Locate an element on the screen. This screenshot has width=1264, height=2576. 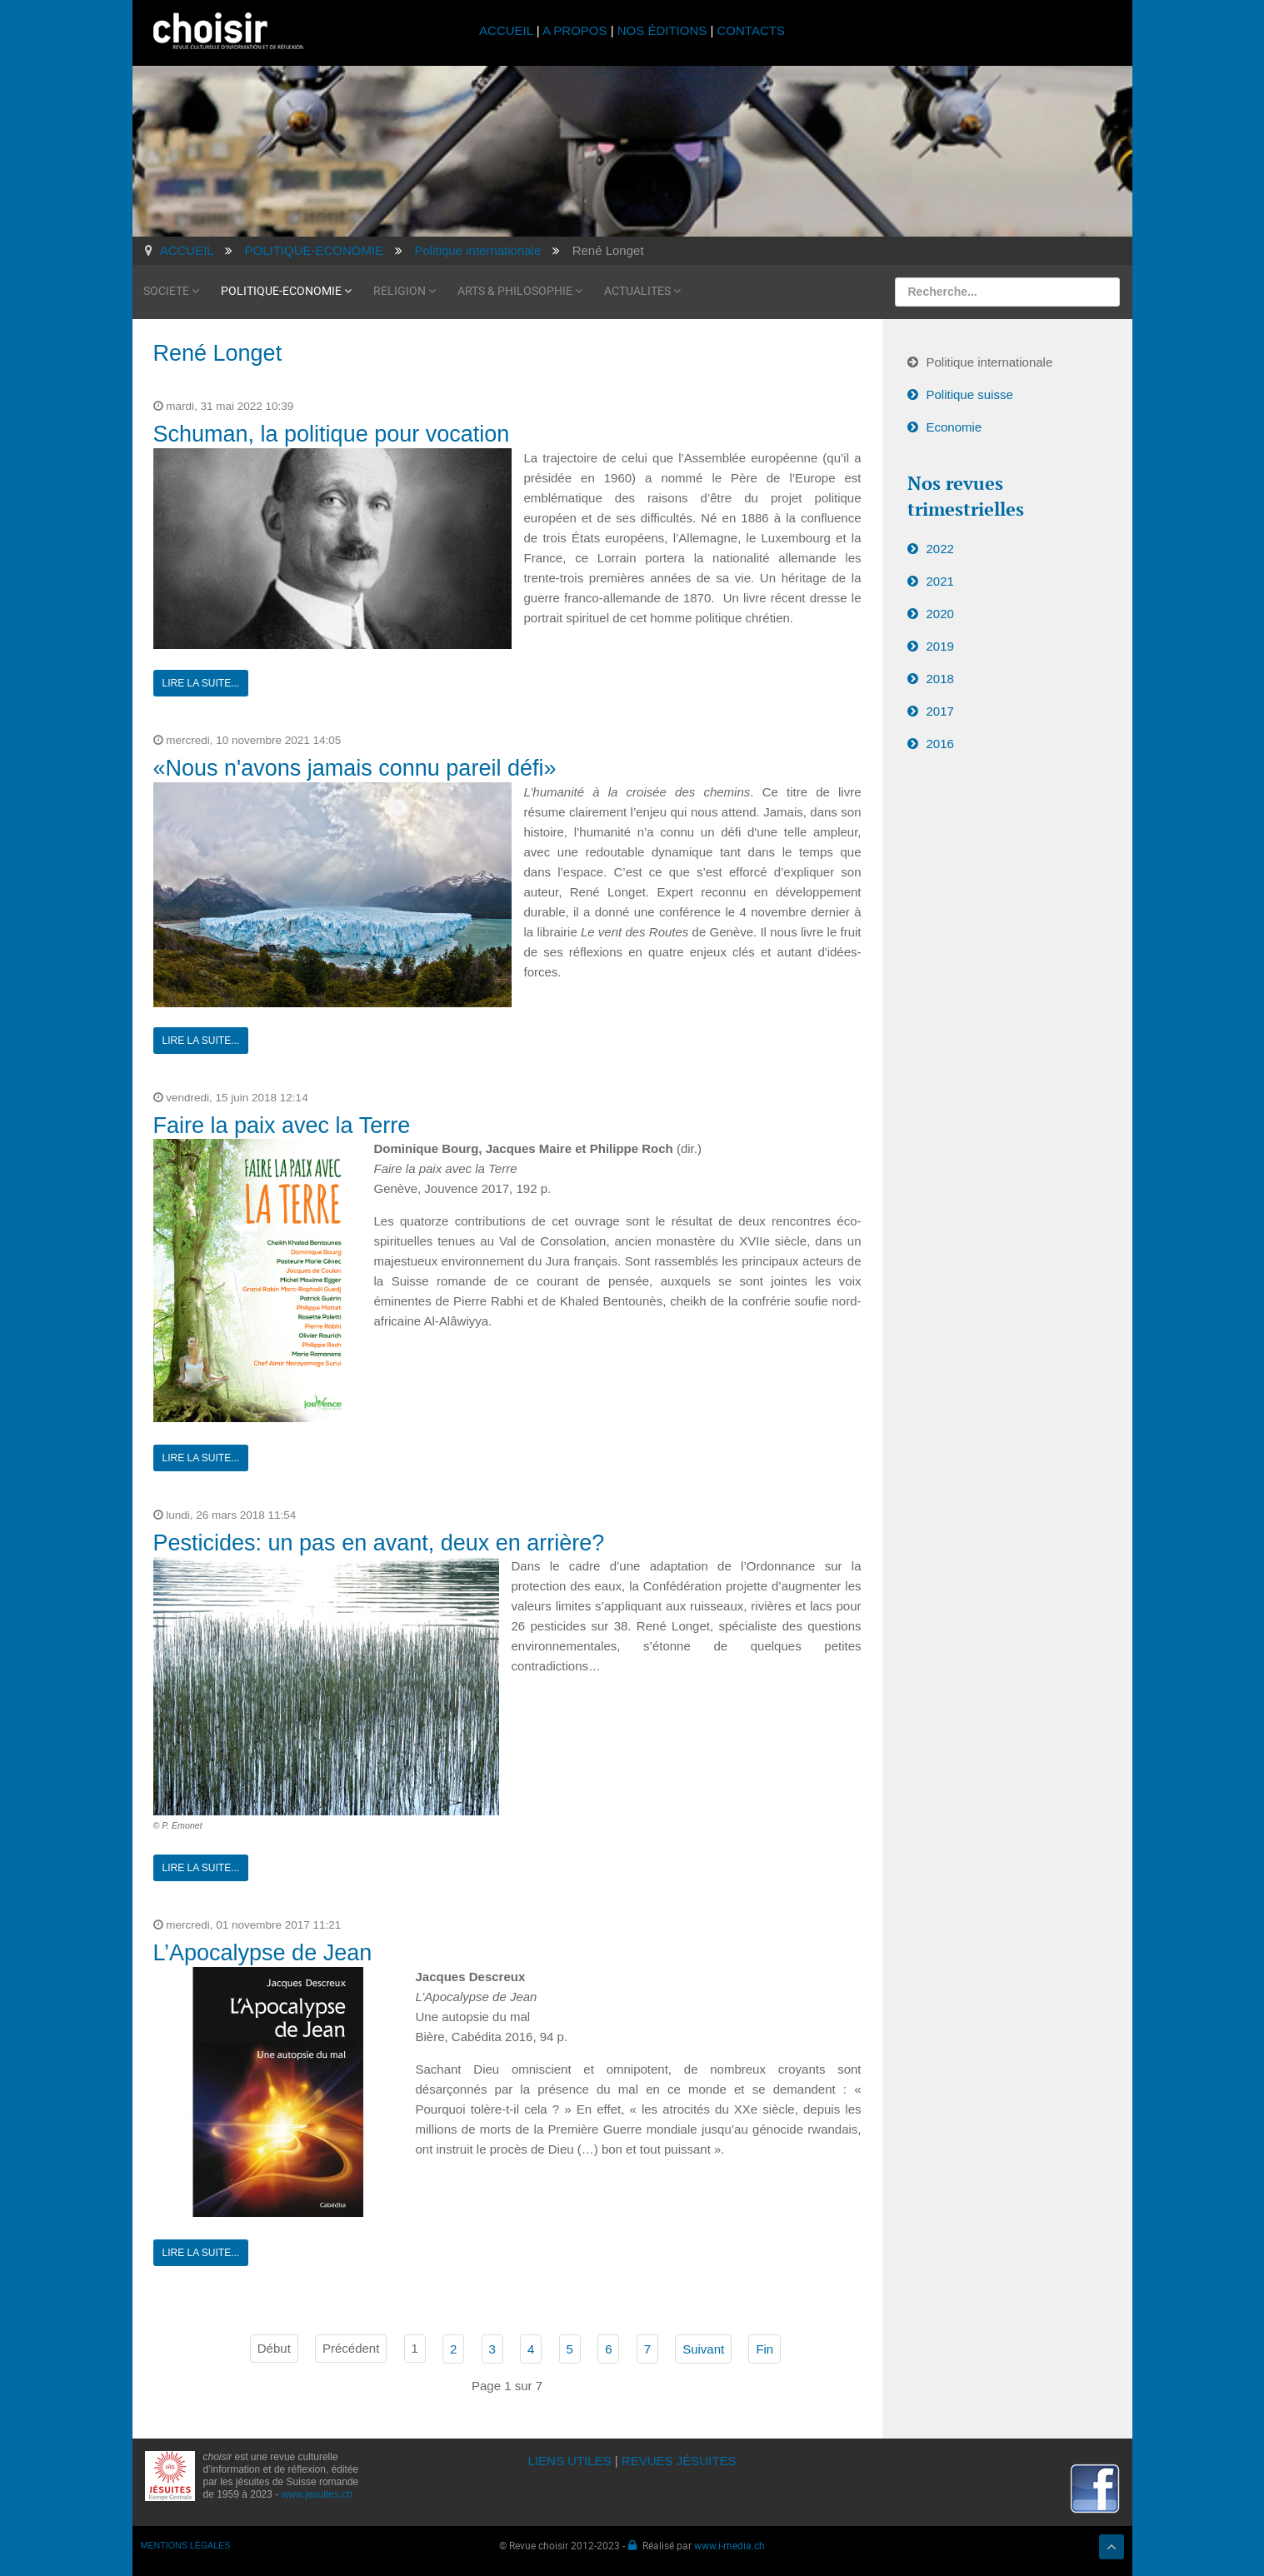
Politique internationale is located at coordinates (990, 362).